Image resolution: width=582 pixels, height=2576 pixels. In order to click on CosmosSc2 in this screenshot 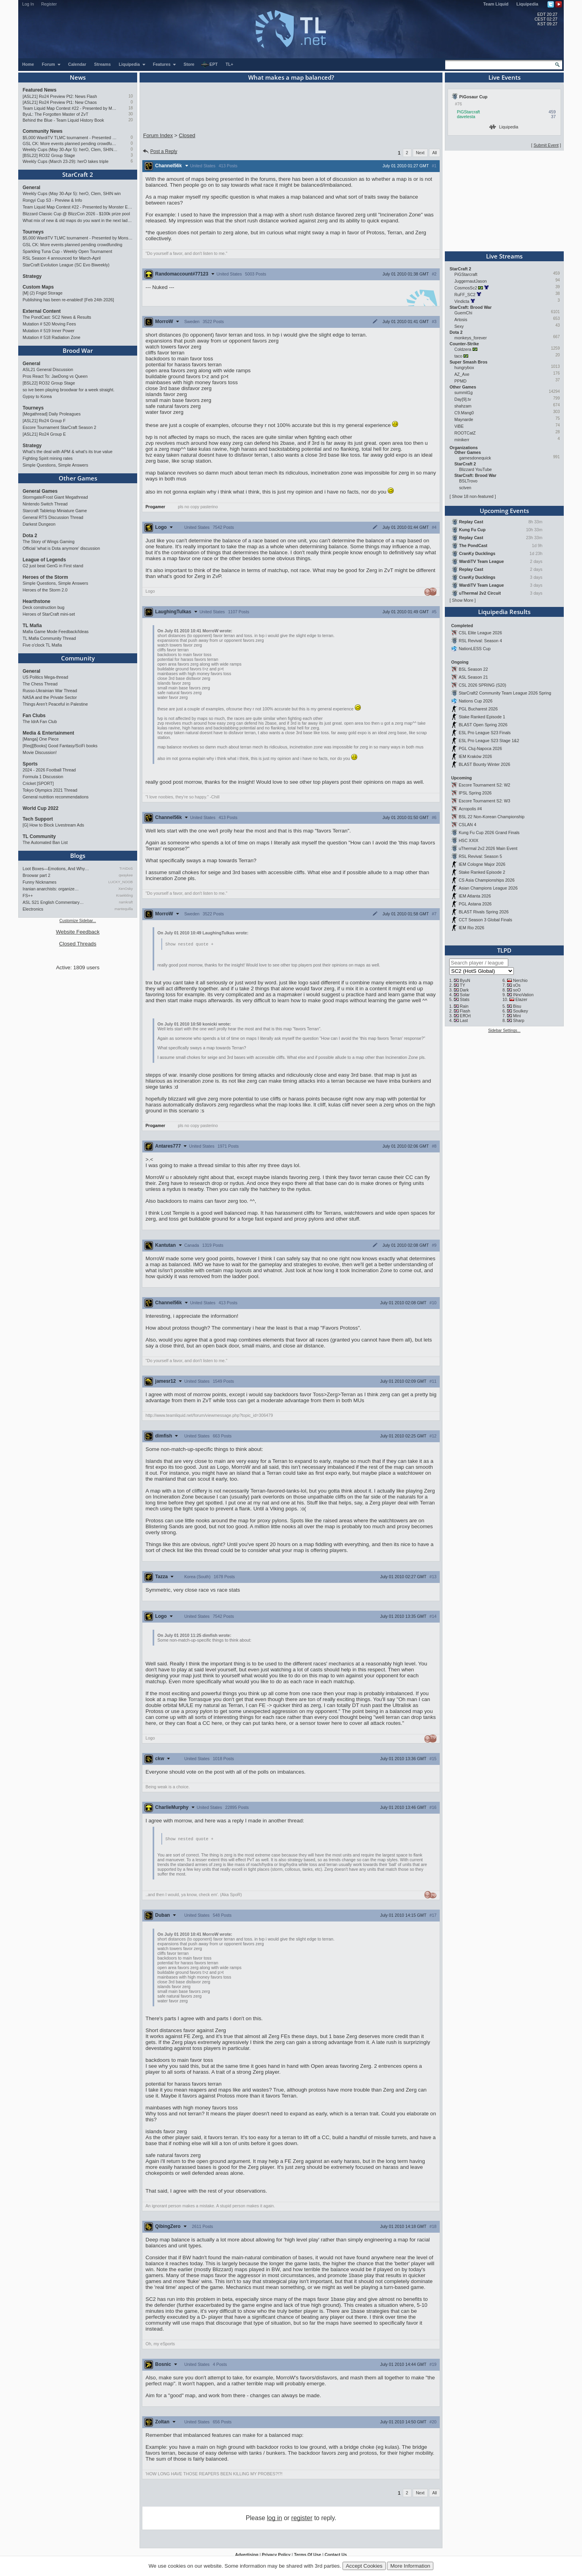, I will do `click(465, 287)`.